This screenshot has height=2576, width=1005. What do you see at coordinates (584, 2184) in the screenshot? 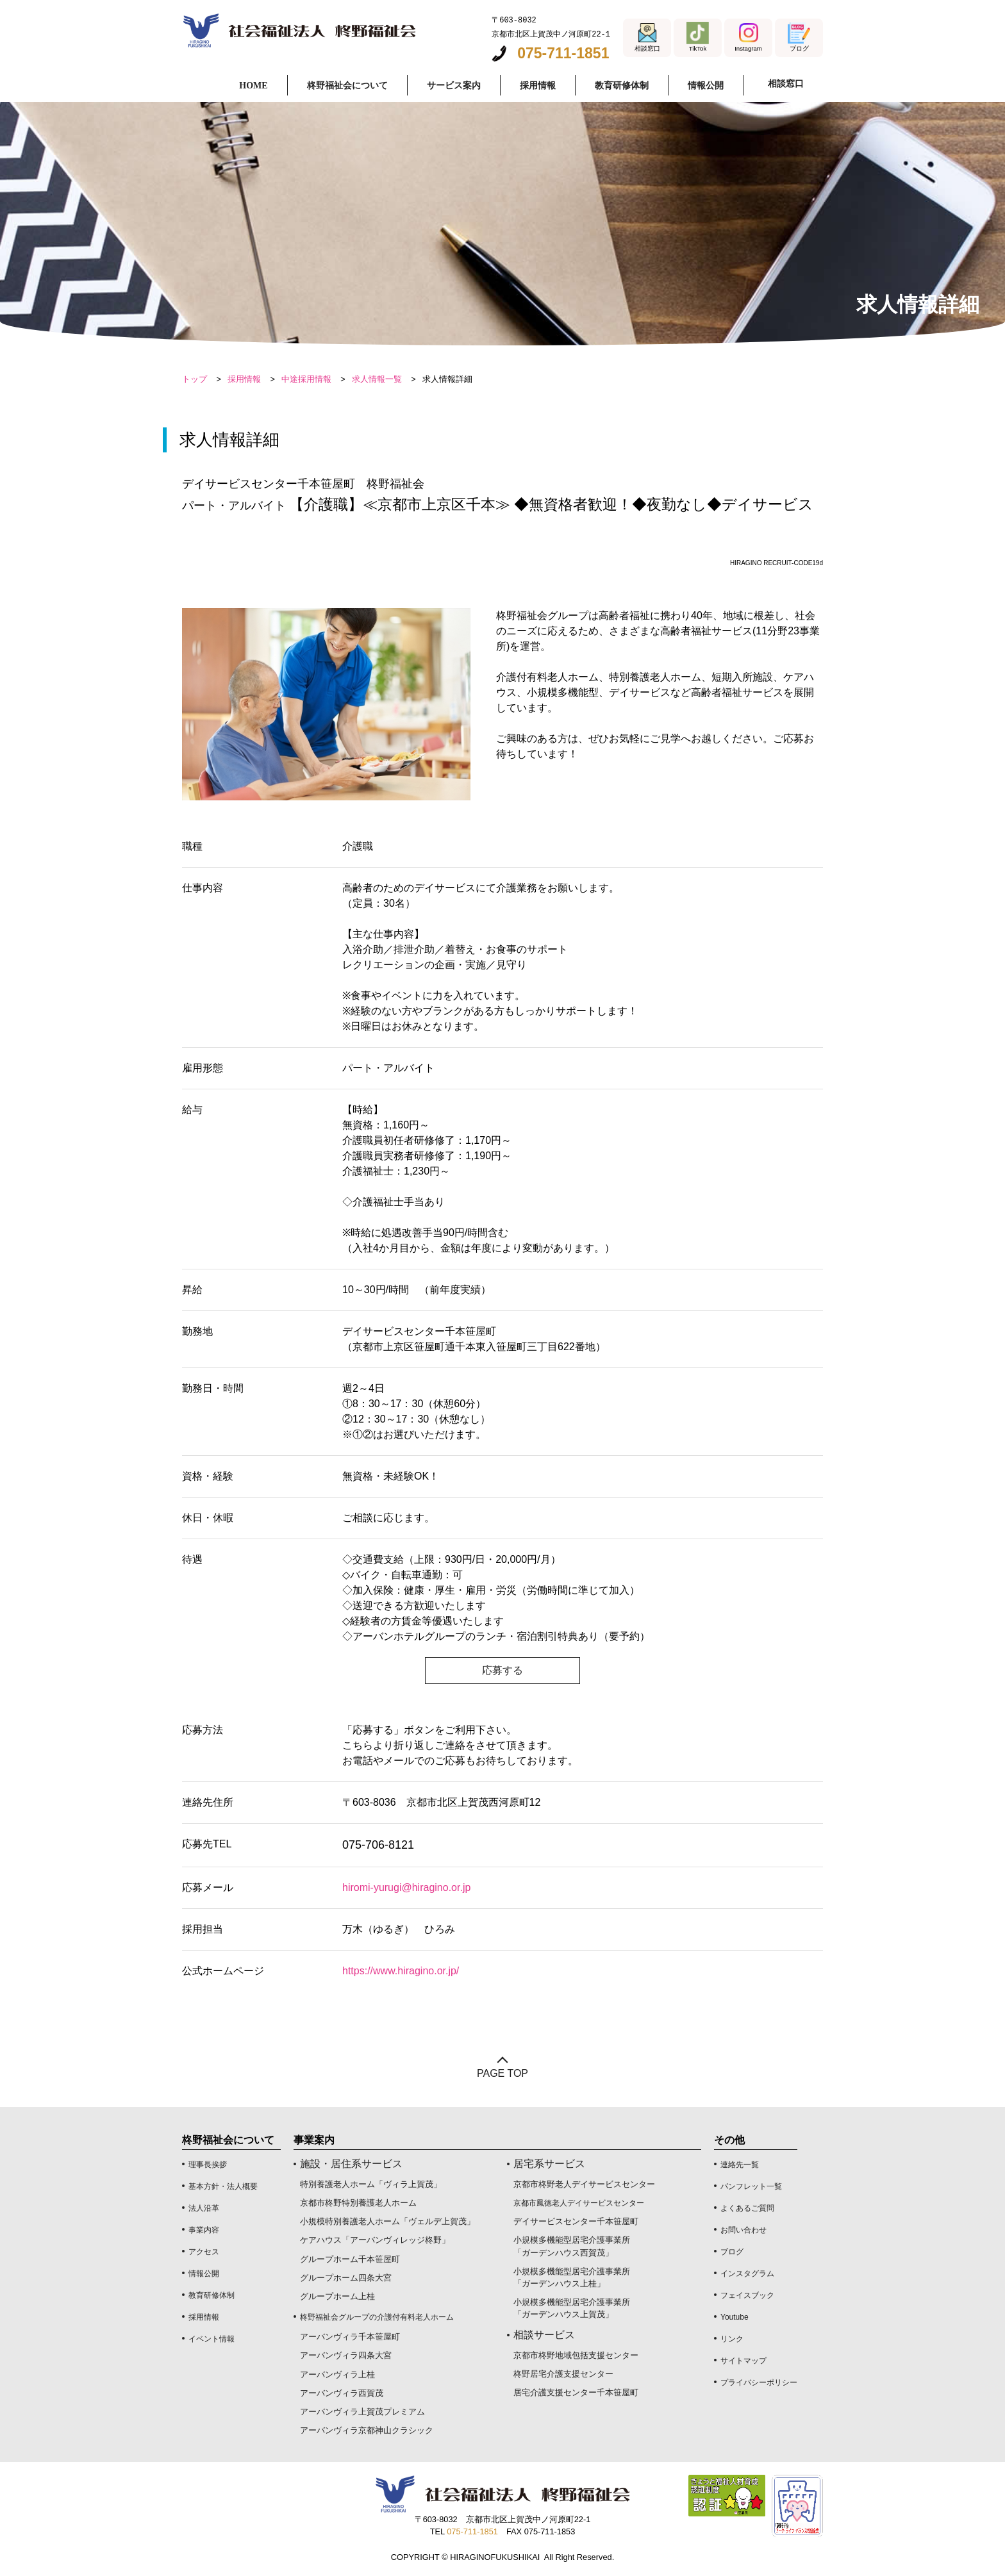
I see `京都市柊野老人デイサービスセンター` at bounding box center [584, 2184].